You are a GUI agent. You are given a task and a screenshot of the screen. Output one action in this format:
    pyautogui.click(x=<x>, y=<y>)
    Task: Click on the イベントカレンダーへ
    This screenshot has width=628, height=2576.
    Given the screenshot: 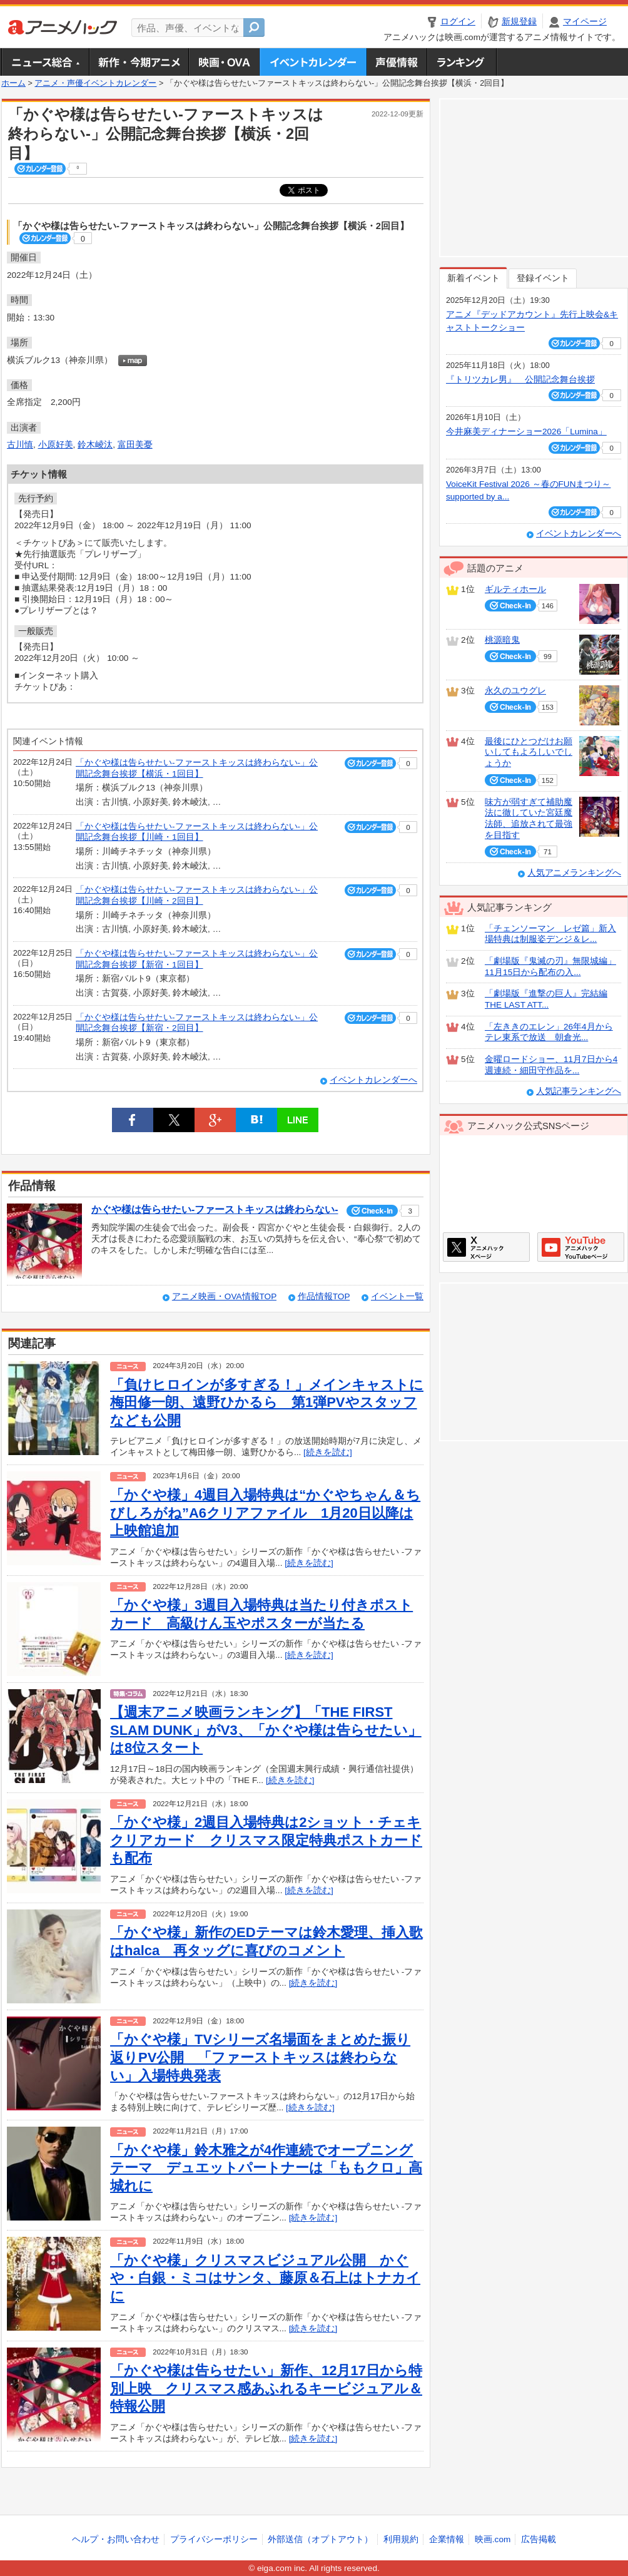 What is the action you would take?
    pyautogui.click(x=373, y=1080)
    